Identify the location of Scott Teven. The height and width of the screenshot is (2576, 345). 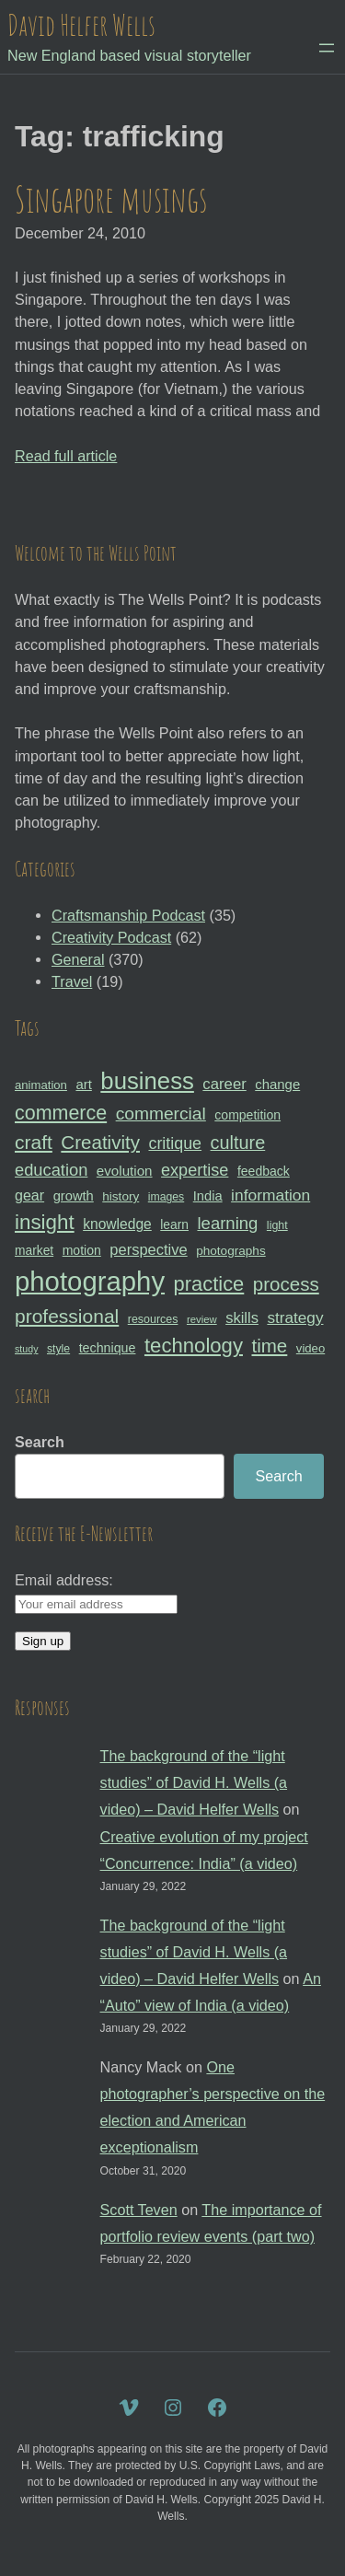
(139, 2209).